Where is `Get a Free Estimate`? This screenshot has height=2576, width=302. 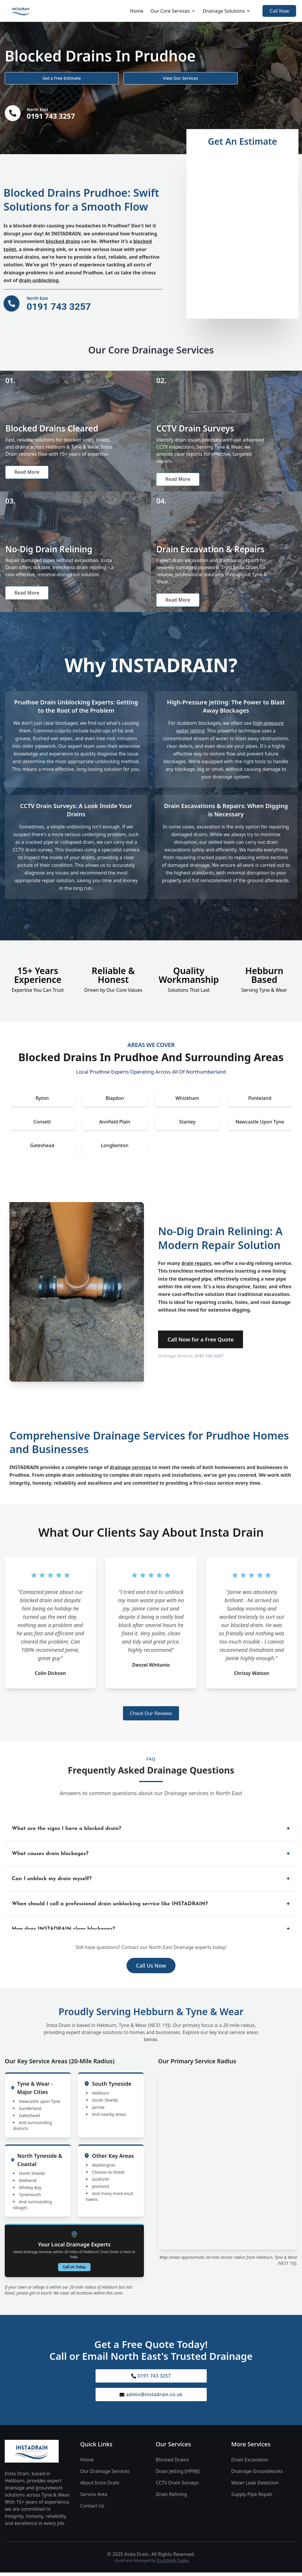
Get a Free Estimate is located at coordinates (36, 77).